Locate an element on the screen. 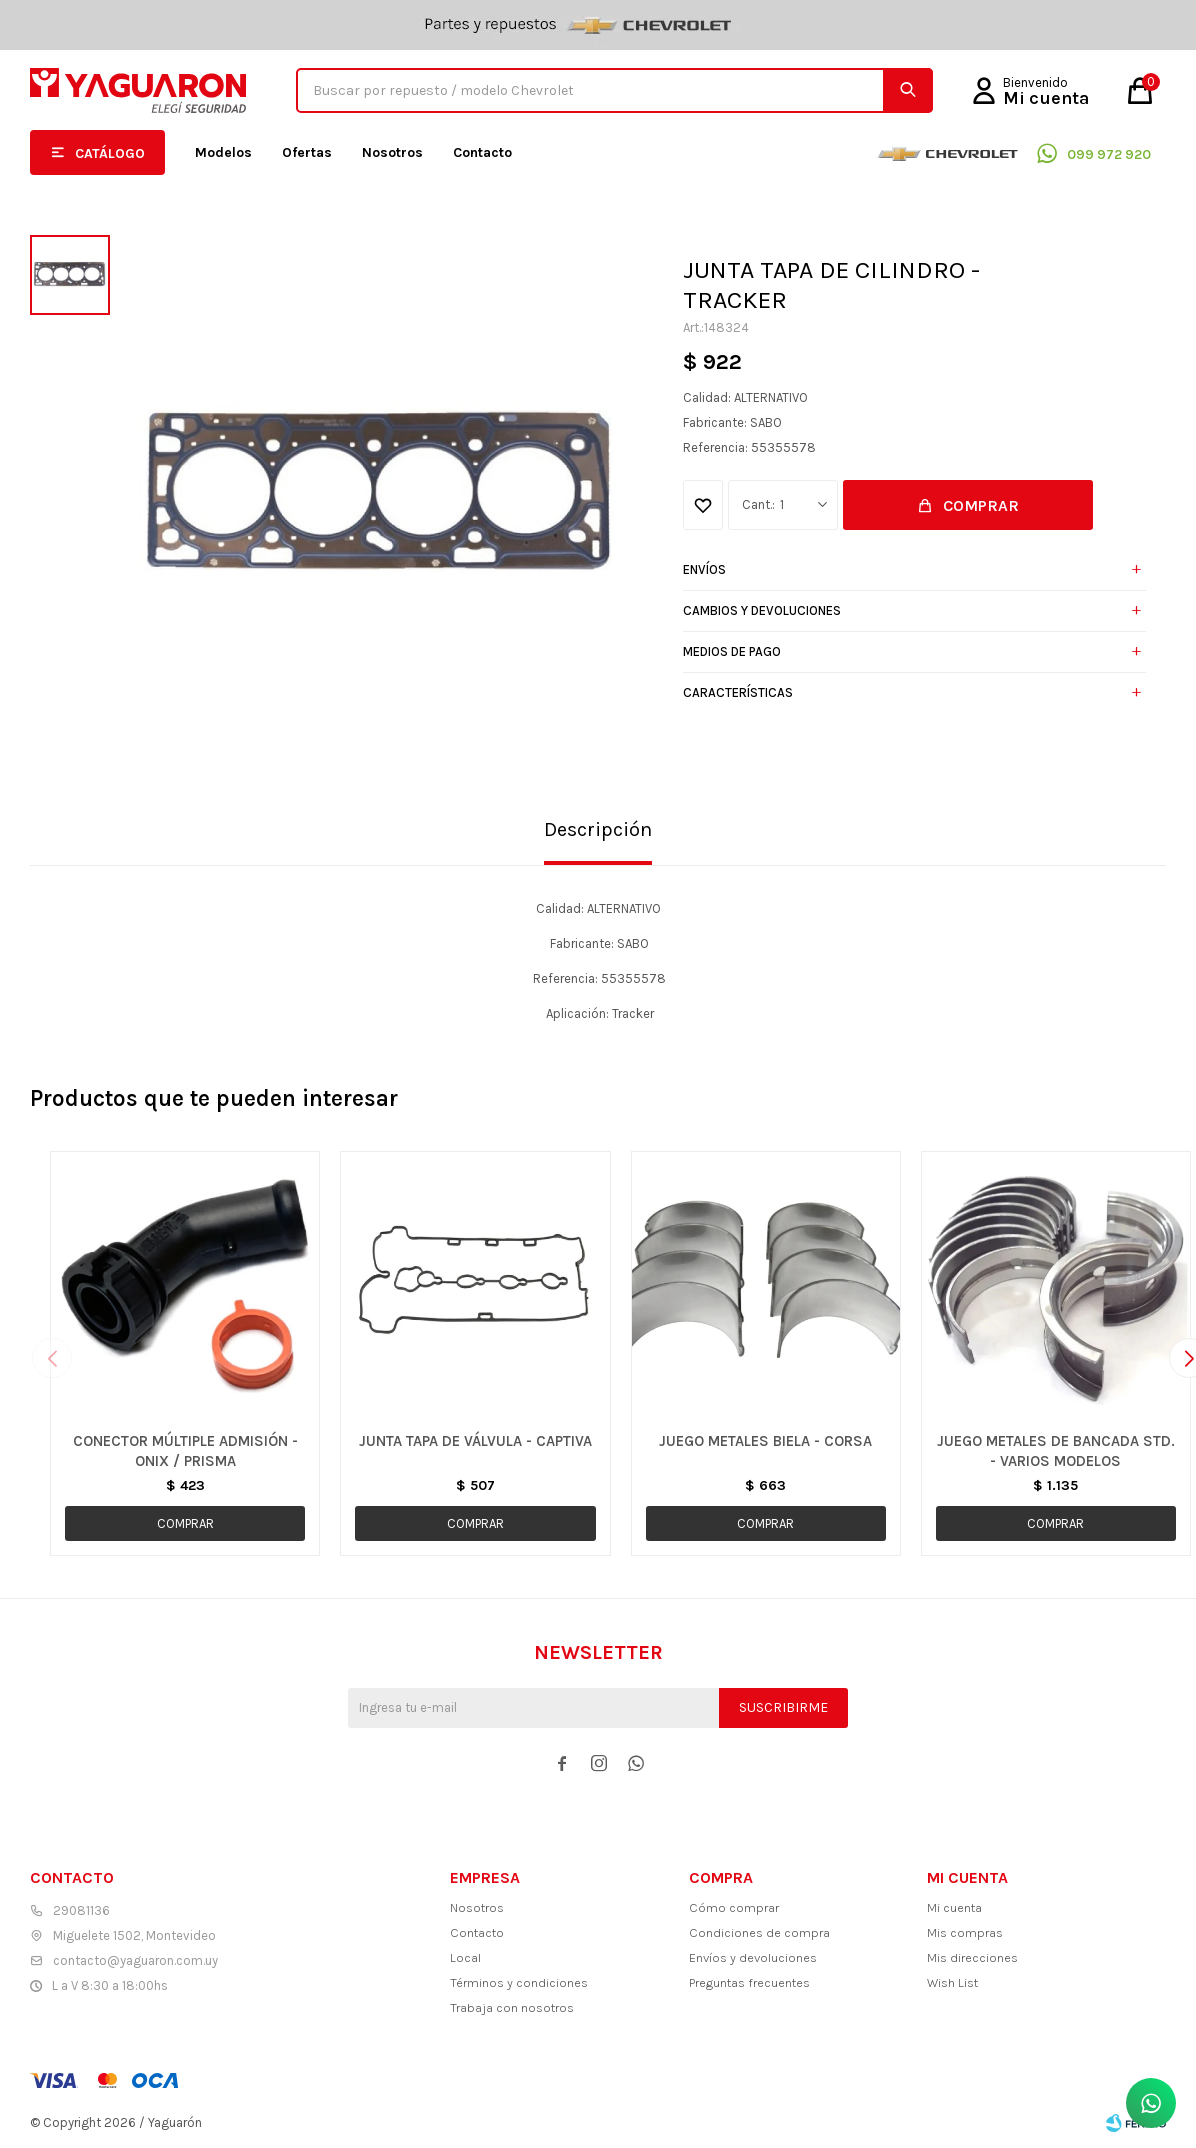 This screenshot has height=2148, width=1196. Condiciones de compra is located at coordinates (759, 1932).